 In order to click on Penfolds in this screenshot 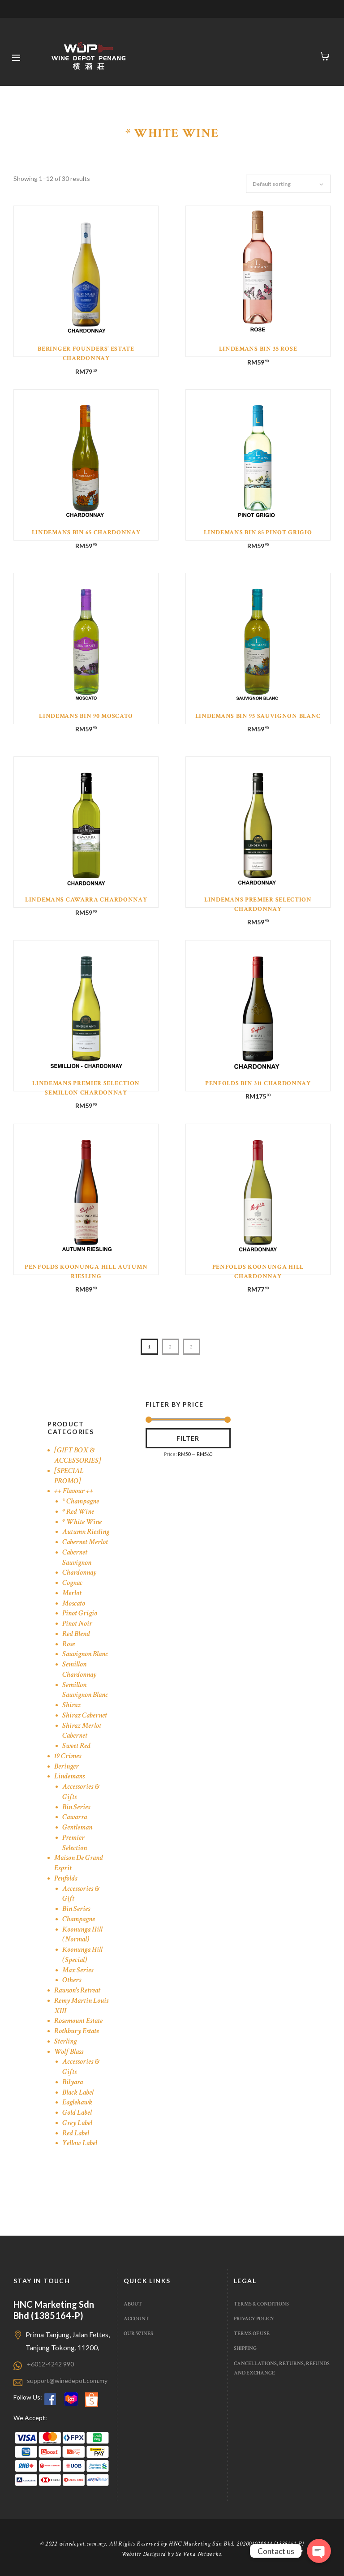, I will do `click(65, 1878)`.